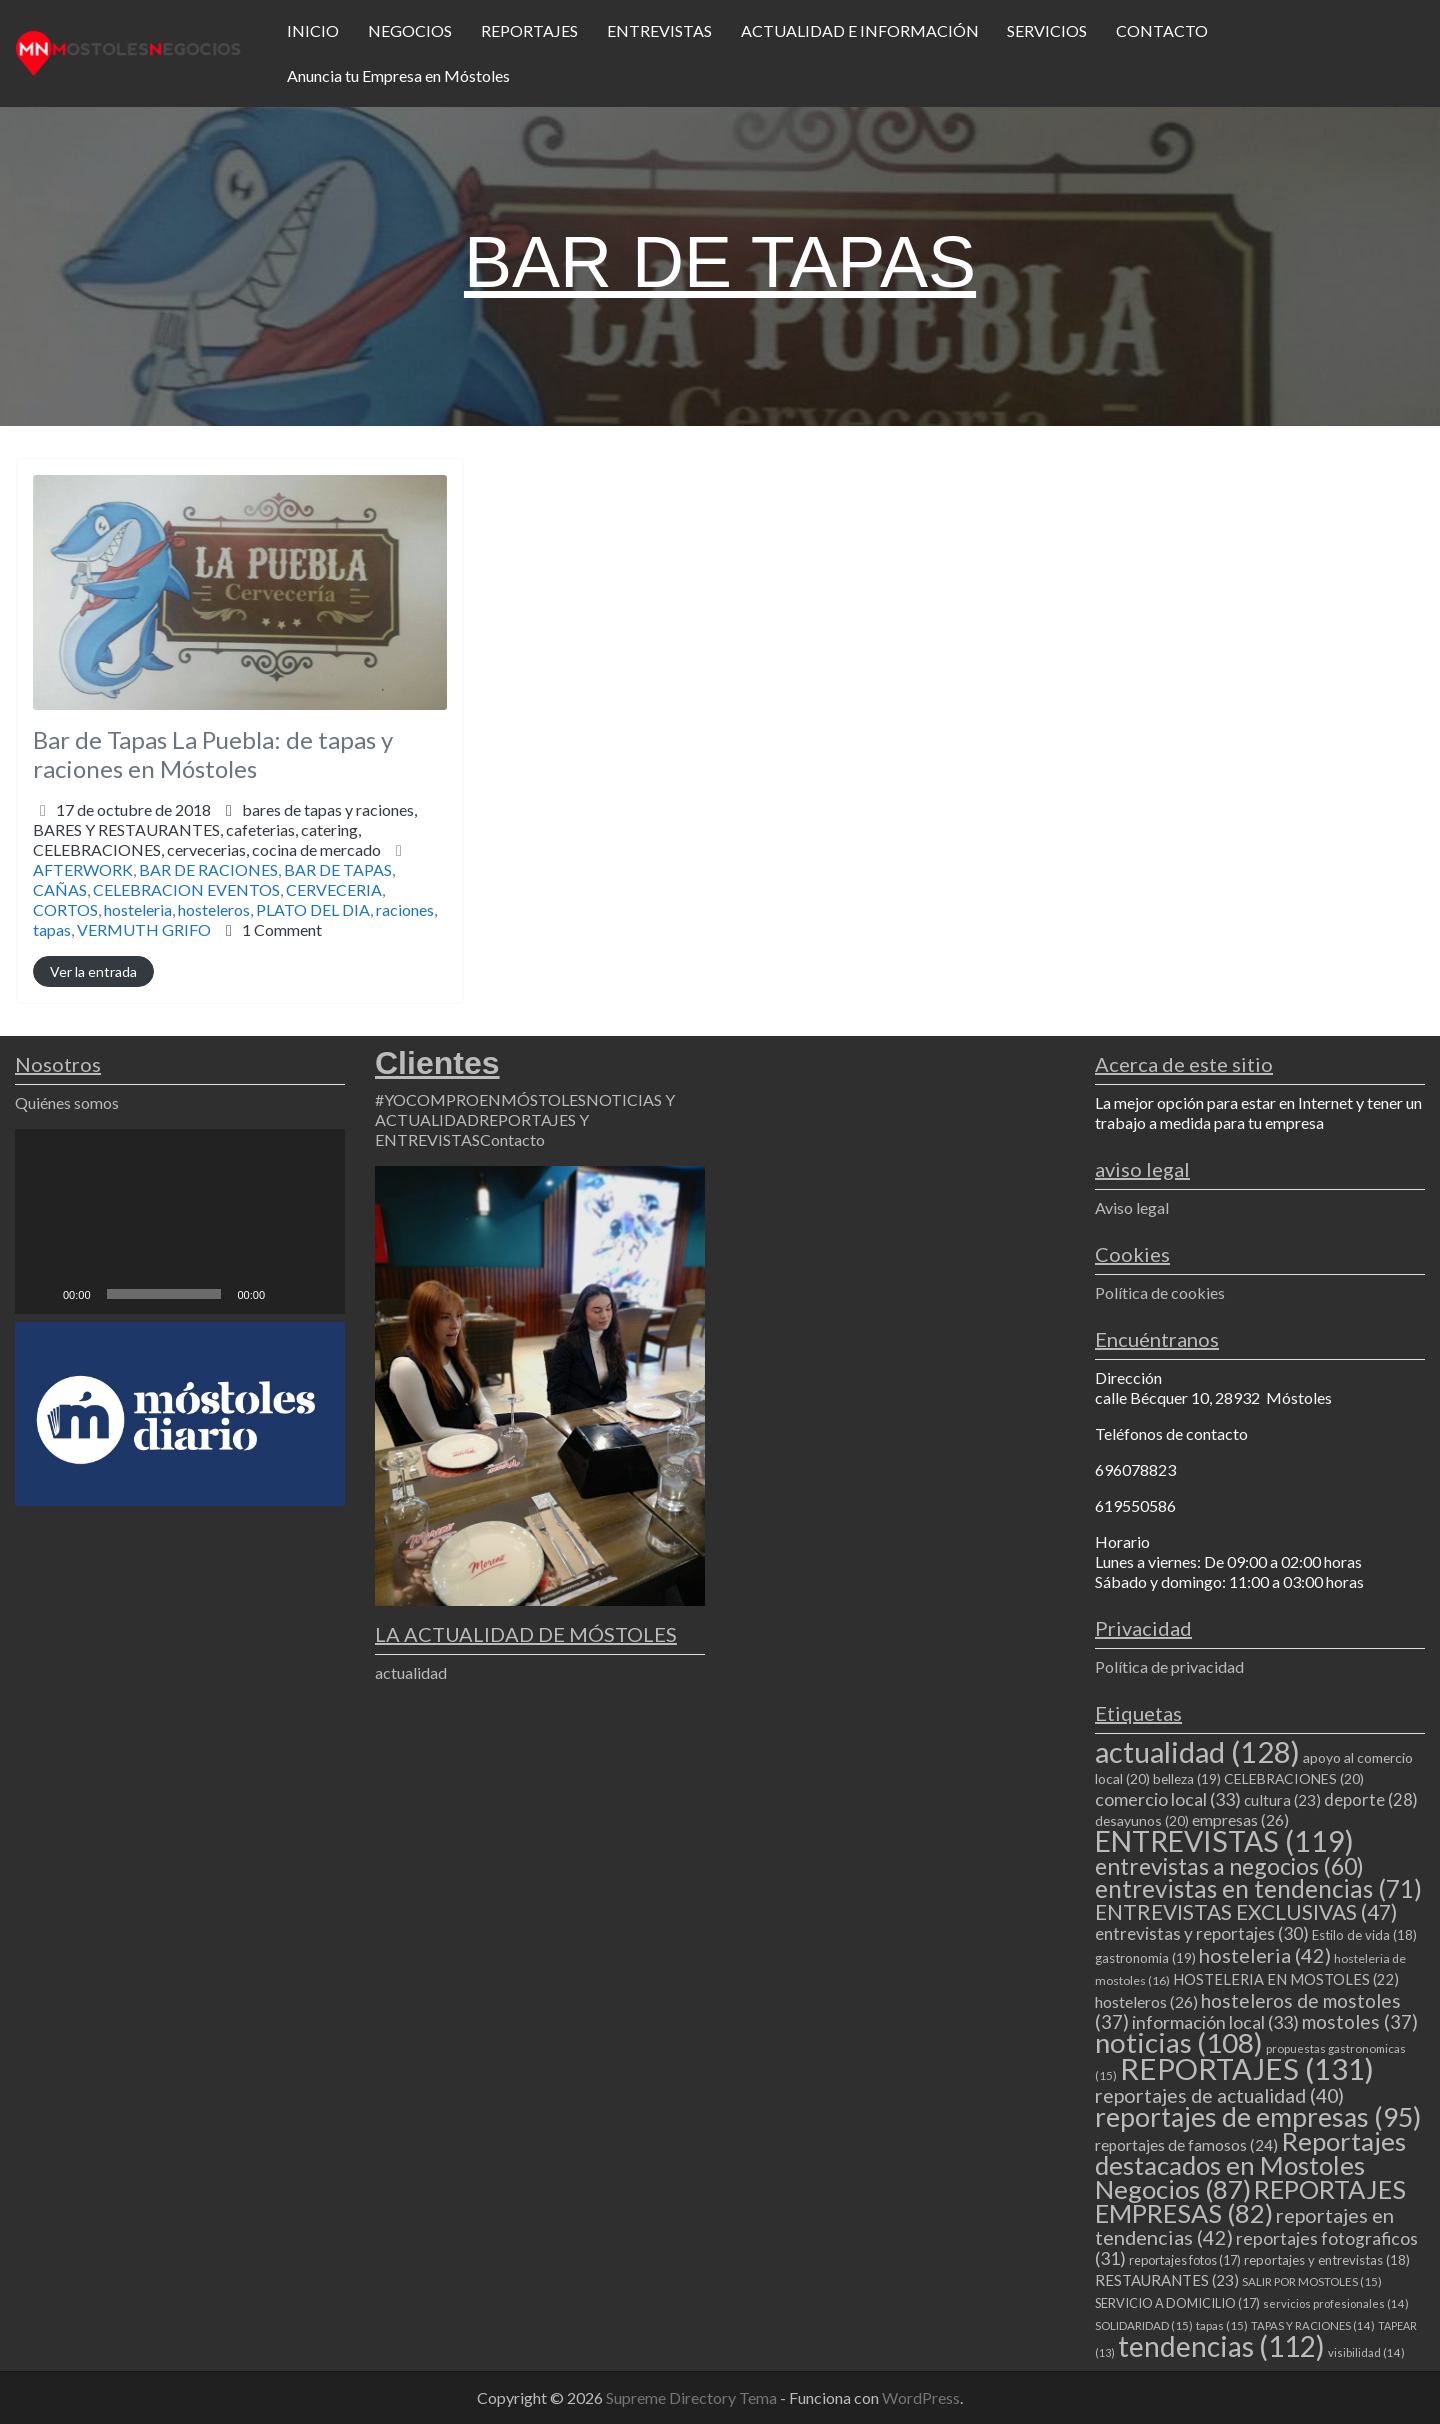  Describe the element at coordinates (1312, 2281) in the screenshot. I see `SALIR POR MOSTOLES [SALIR POR MOSTOLES (15 elementos)]` at that location.